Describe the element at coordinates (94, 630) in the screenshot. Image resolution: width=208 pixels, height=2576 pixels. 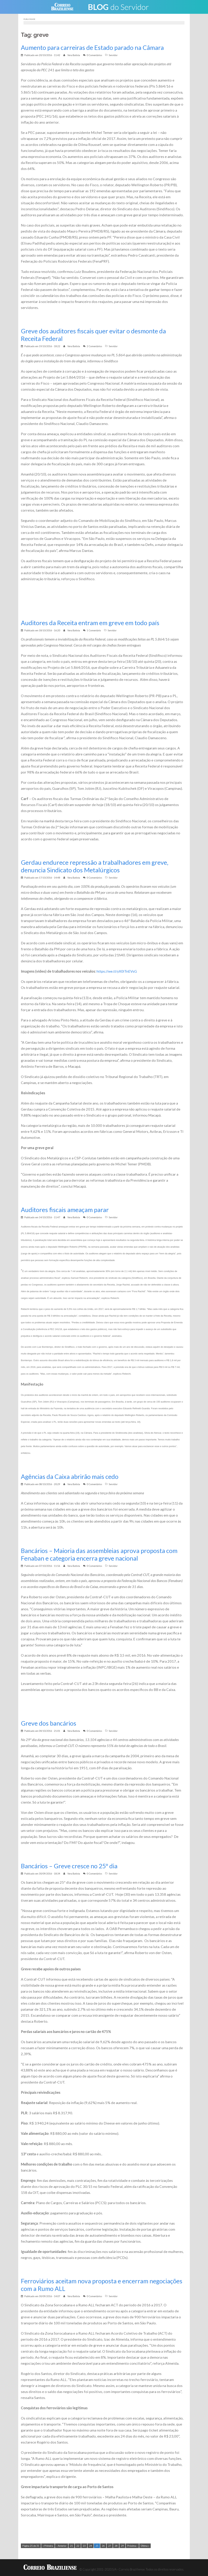
I see `1 Comentário` at that location.